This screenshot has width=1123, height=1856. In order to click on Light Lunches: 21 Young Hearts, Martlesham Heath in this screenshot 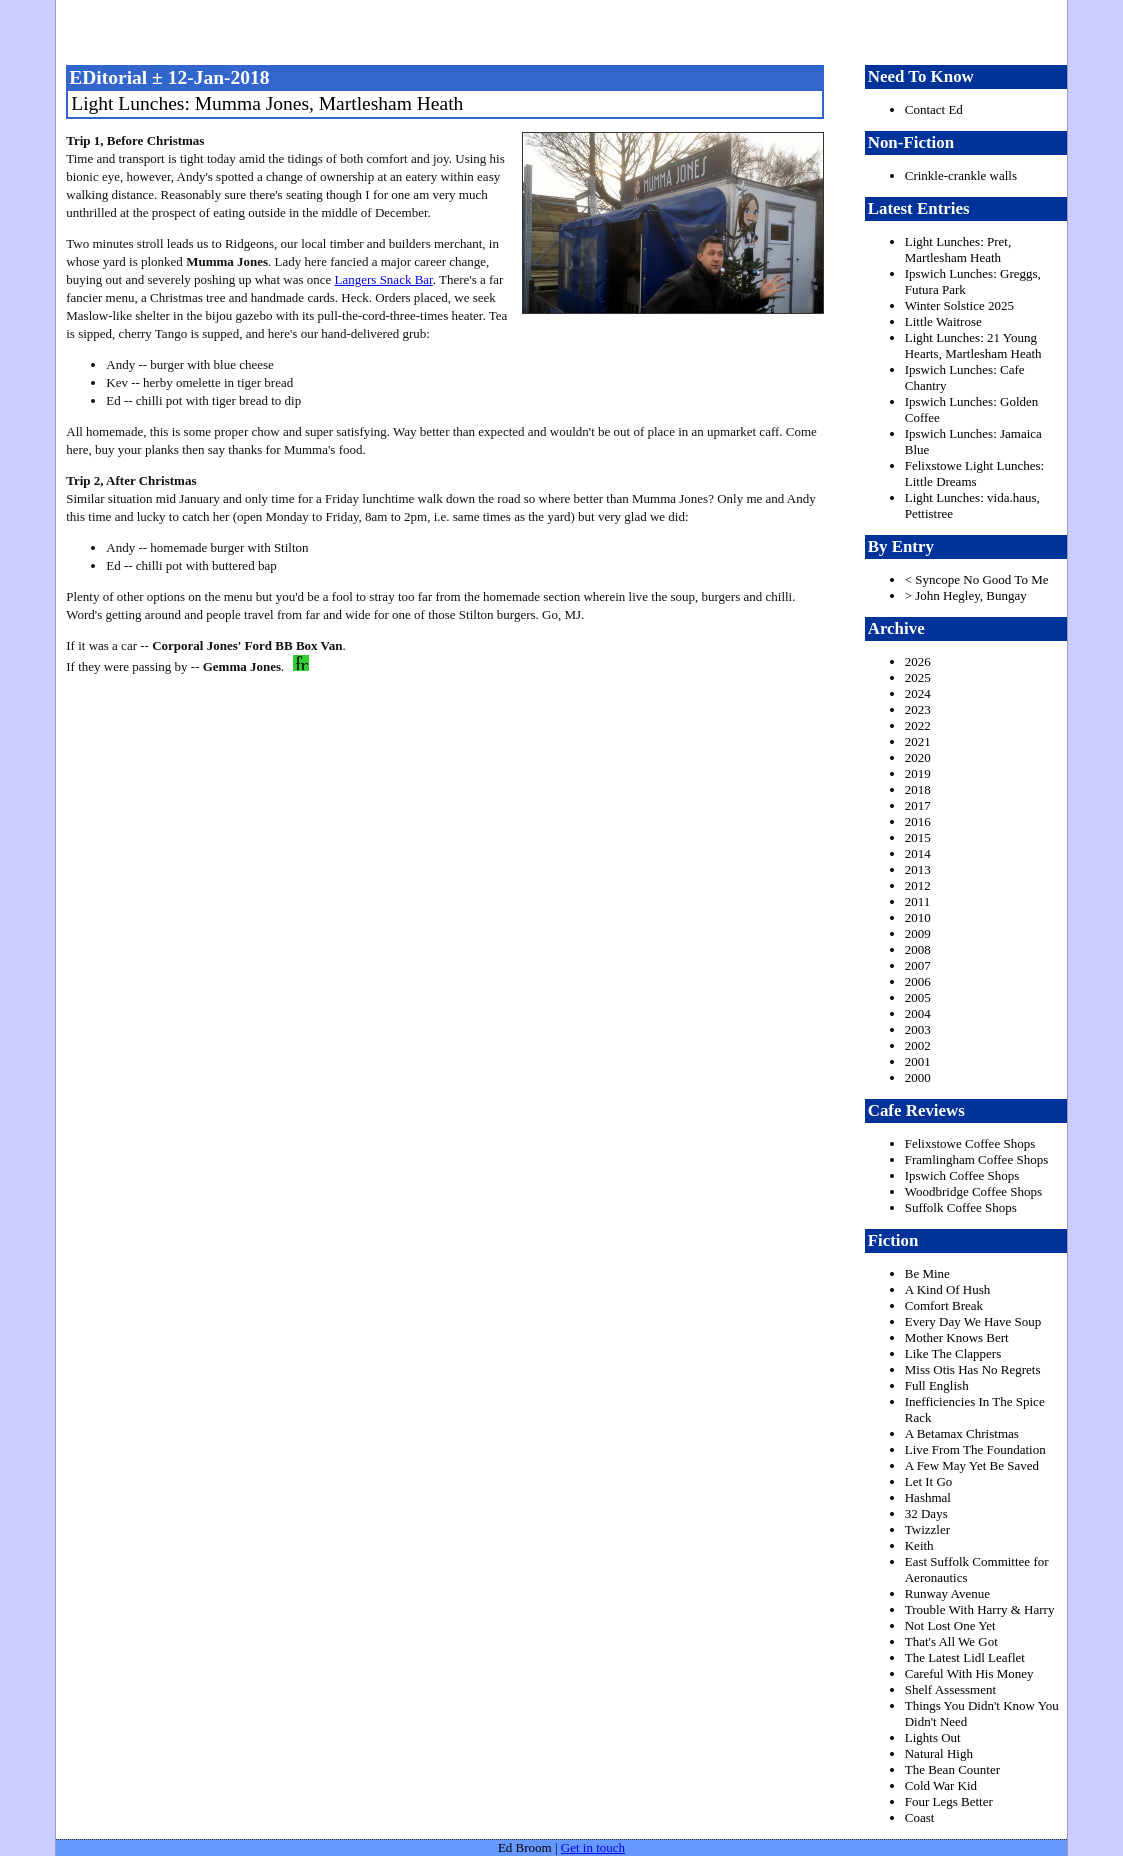, I will do `click(973, 345)`.